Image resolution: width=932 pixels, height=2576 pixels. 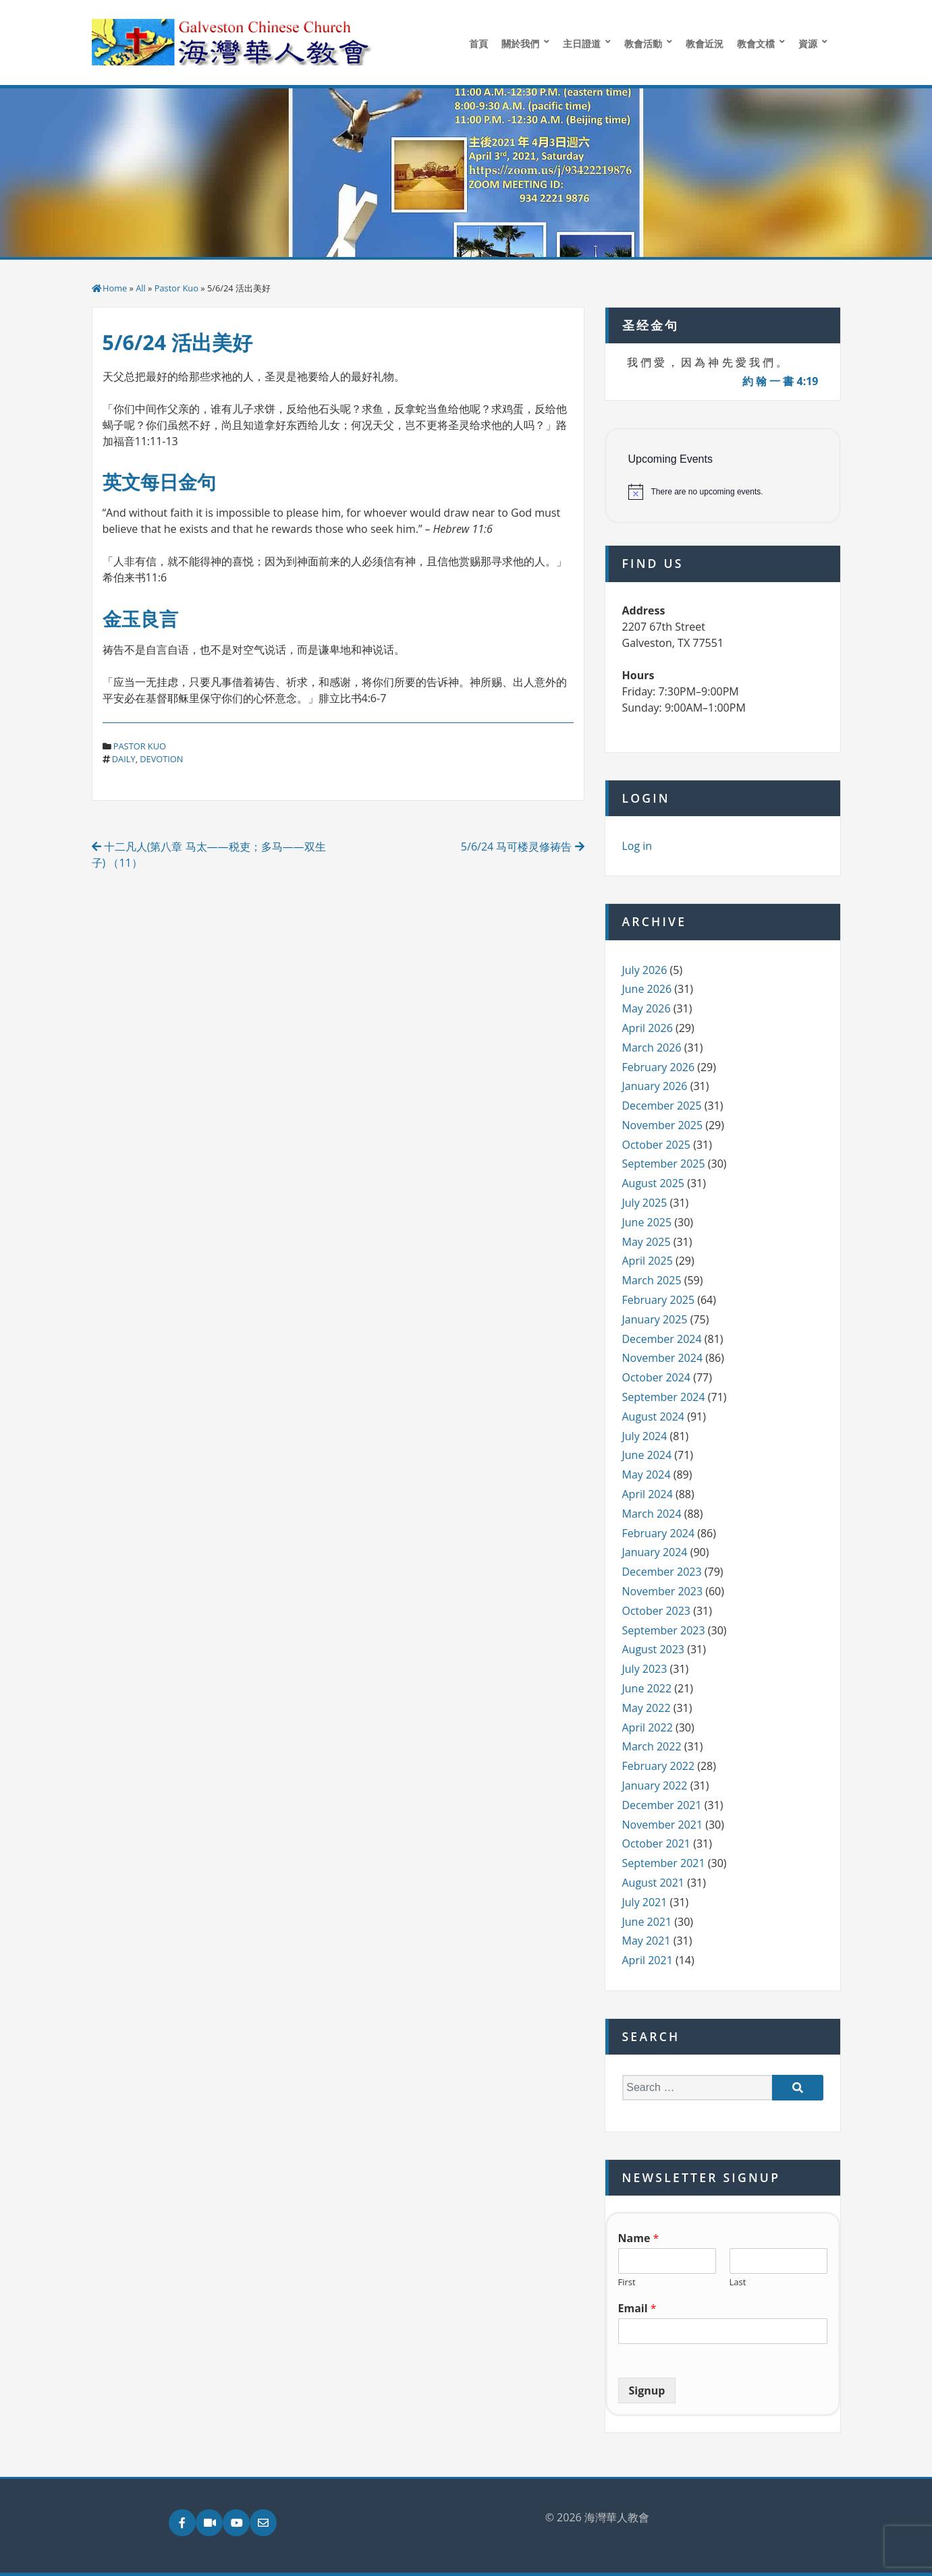 I want to click on July 2024, so click(x=644, y=1436).